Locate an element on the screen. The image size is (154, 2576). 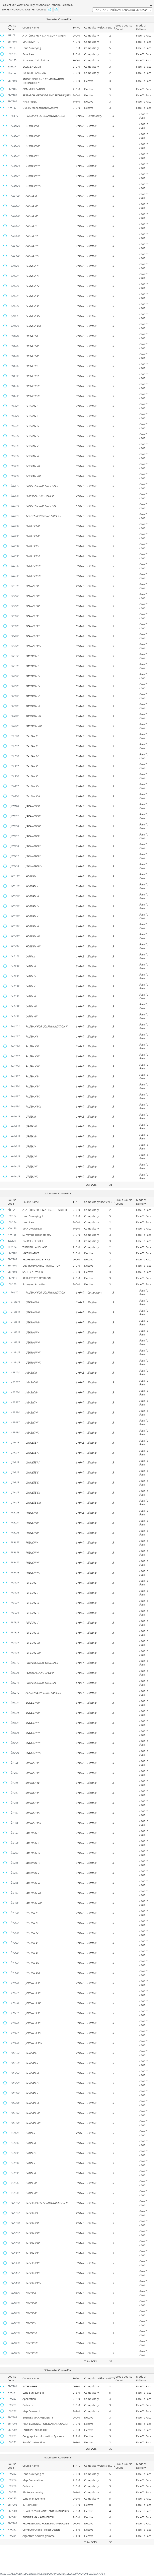
ARB338 is located at coordinates (15, 236).